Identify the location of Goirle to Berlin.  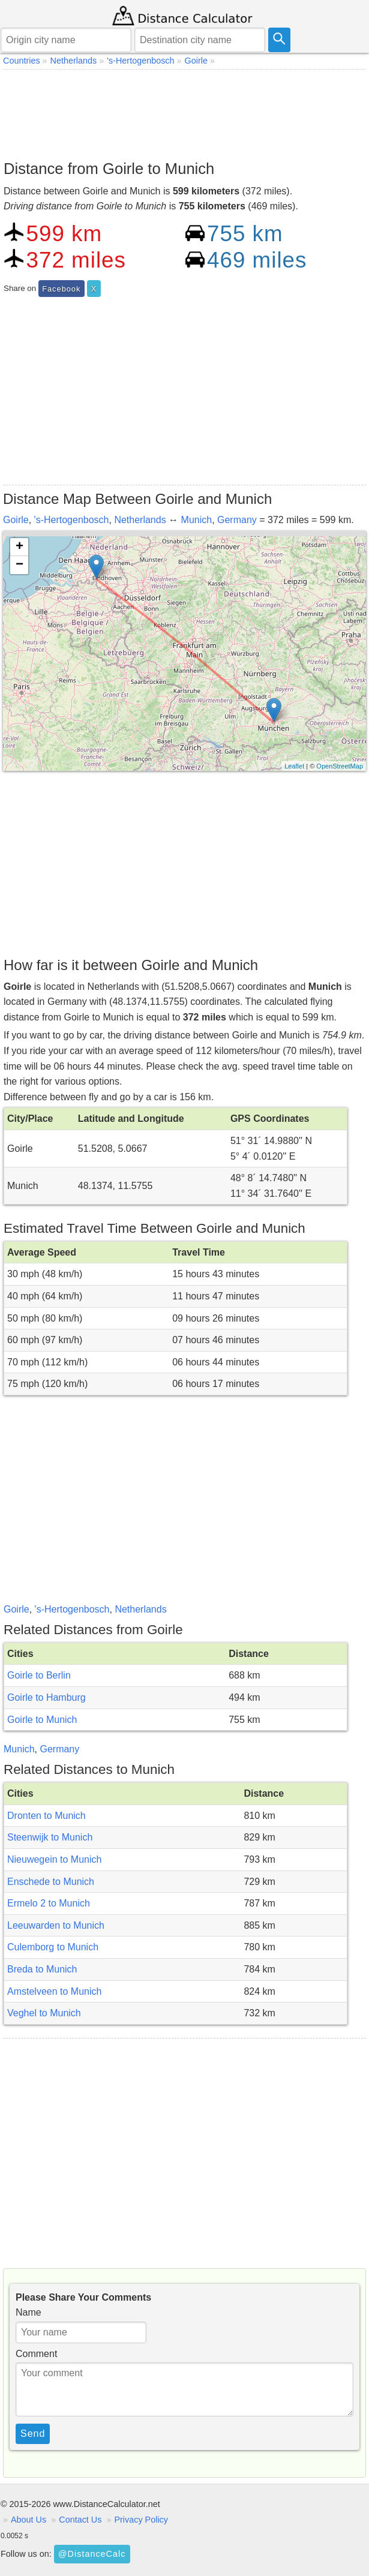
(39, 1675).